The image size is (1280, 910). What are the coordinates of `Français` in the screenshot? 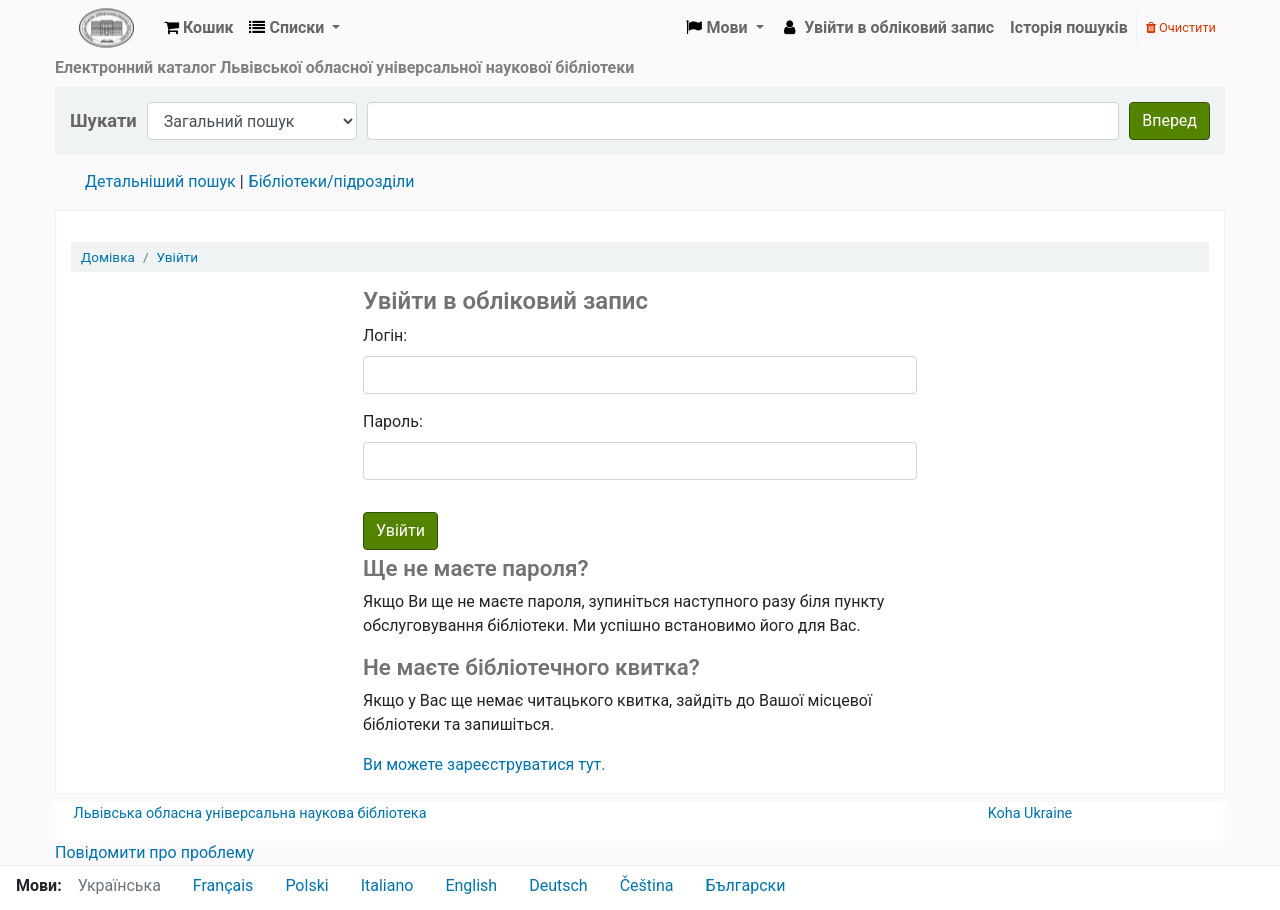 It's located at (223, 885).